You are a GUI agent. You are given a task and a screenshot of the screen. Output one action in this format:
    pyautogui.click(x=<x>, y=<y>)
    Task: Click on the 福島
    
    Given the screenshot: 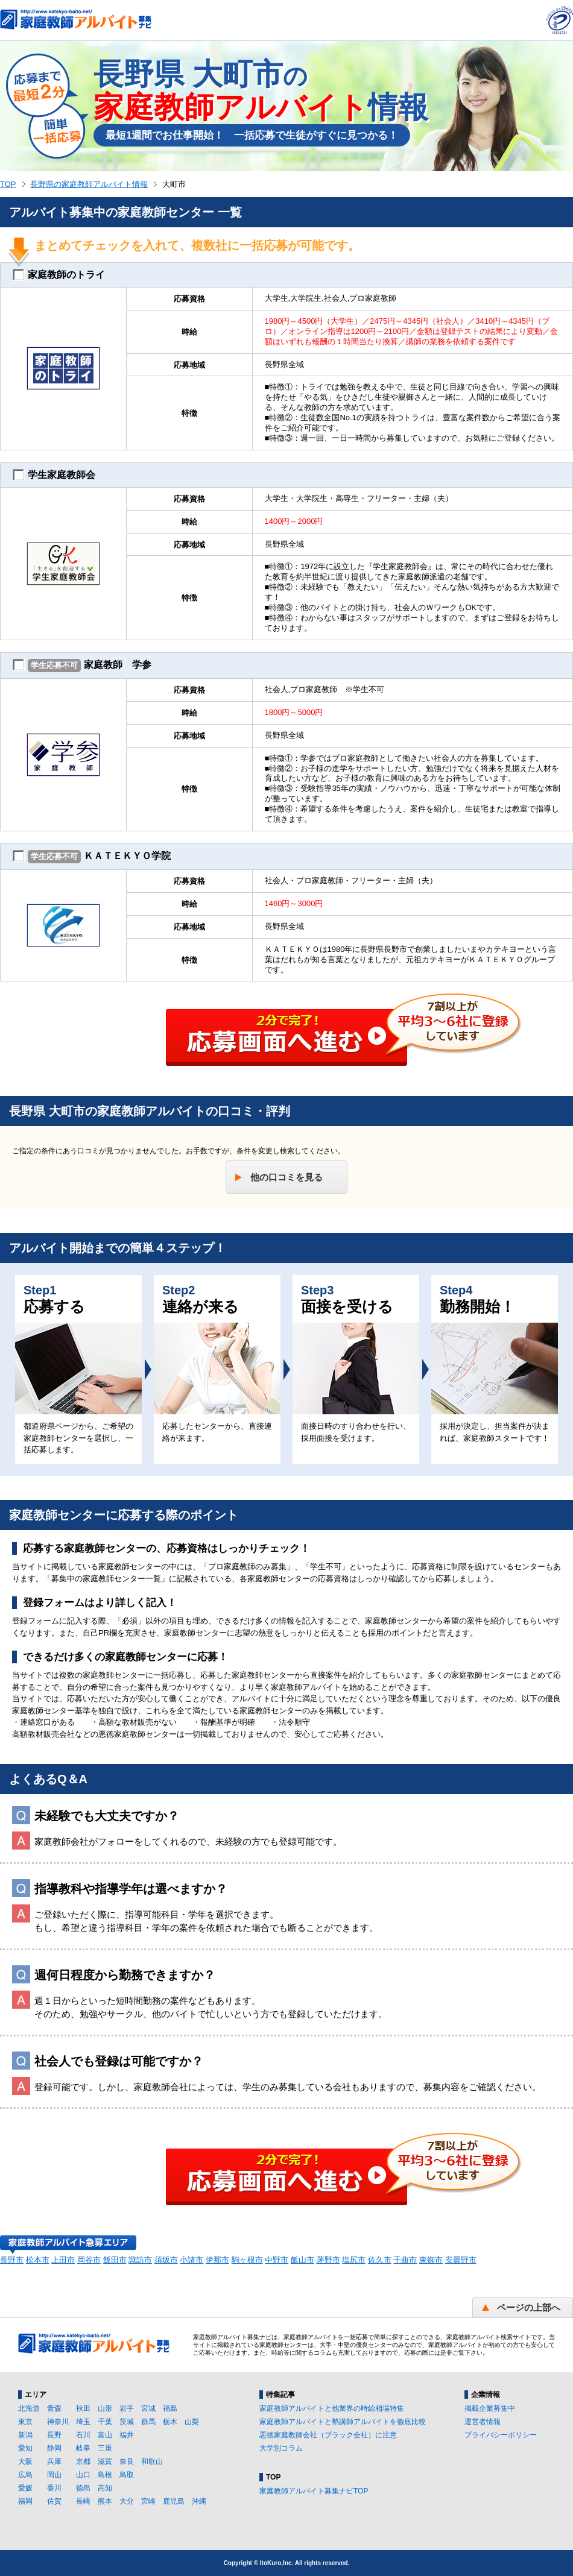 What is the action you would take?
    pyautogui.click(x=170, y=2408)
    